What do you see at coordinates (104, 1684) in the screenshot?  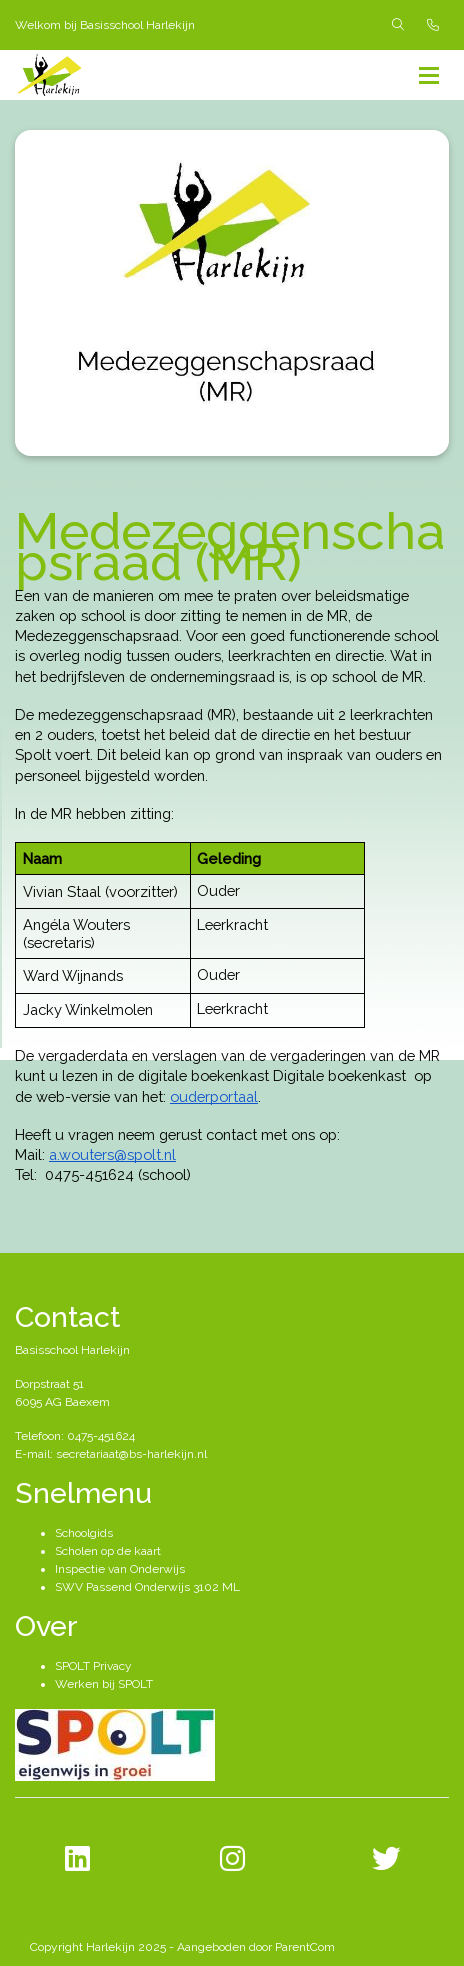 I see `Werken bij SPOLT` at bounding box center [104, 1684].